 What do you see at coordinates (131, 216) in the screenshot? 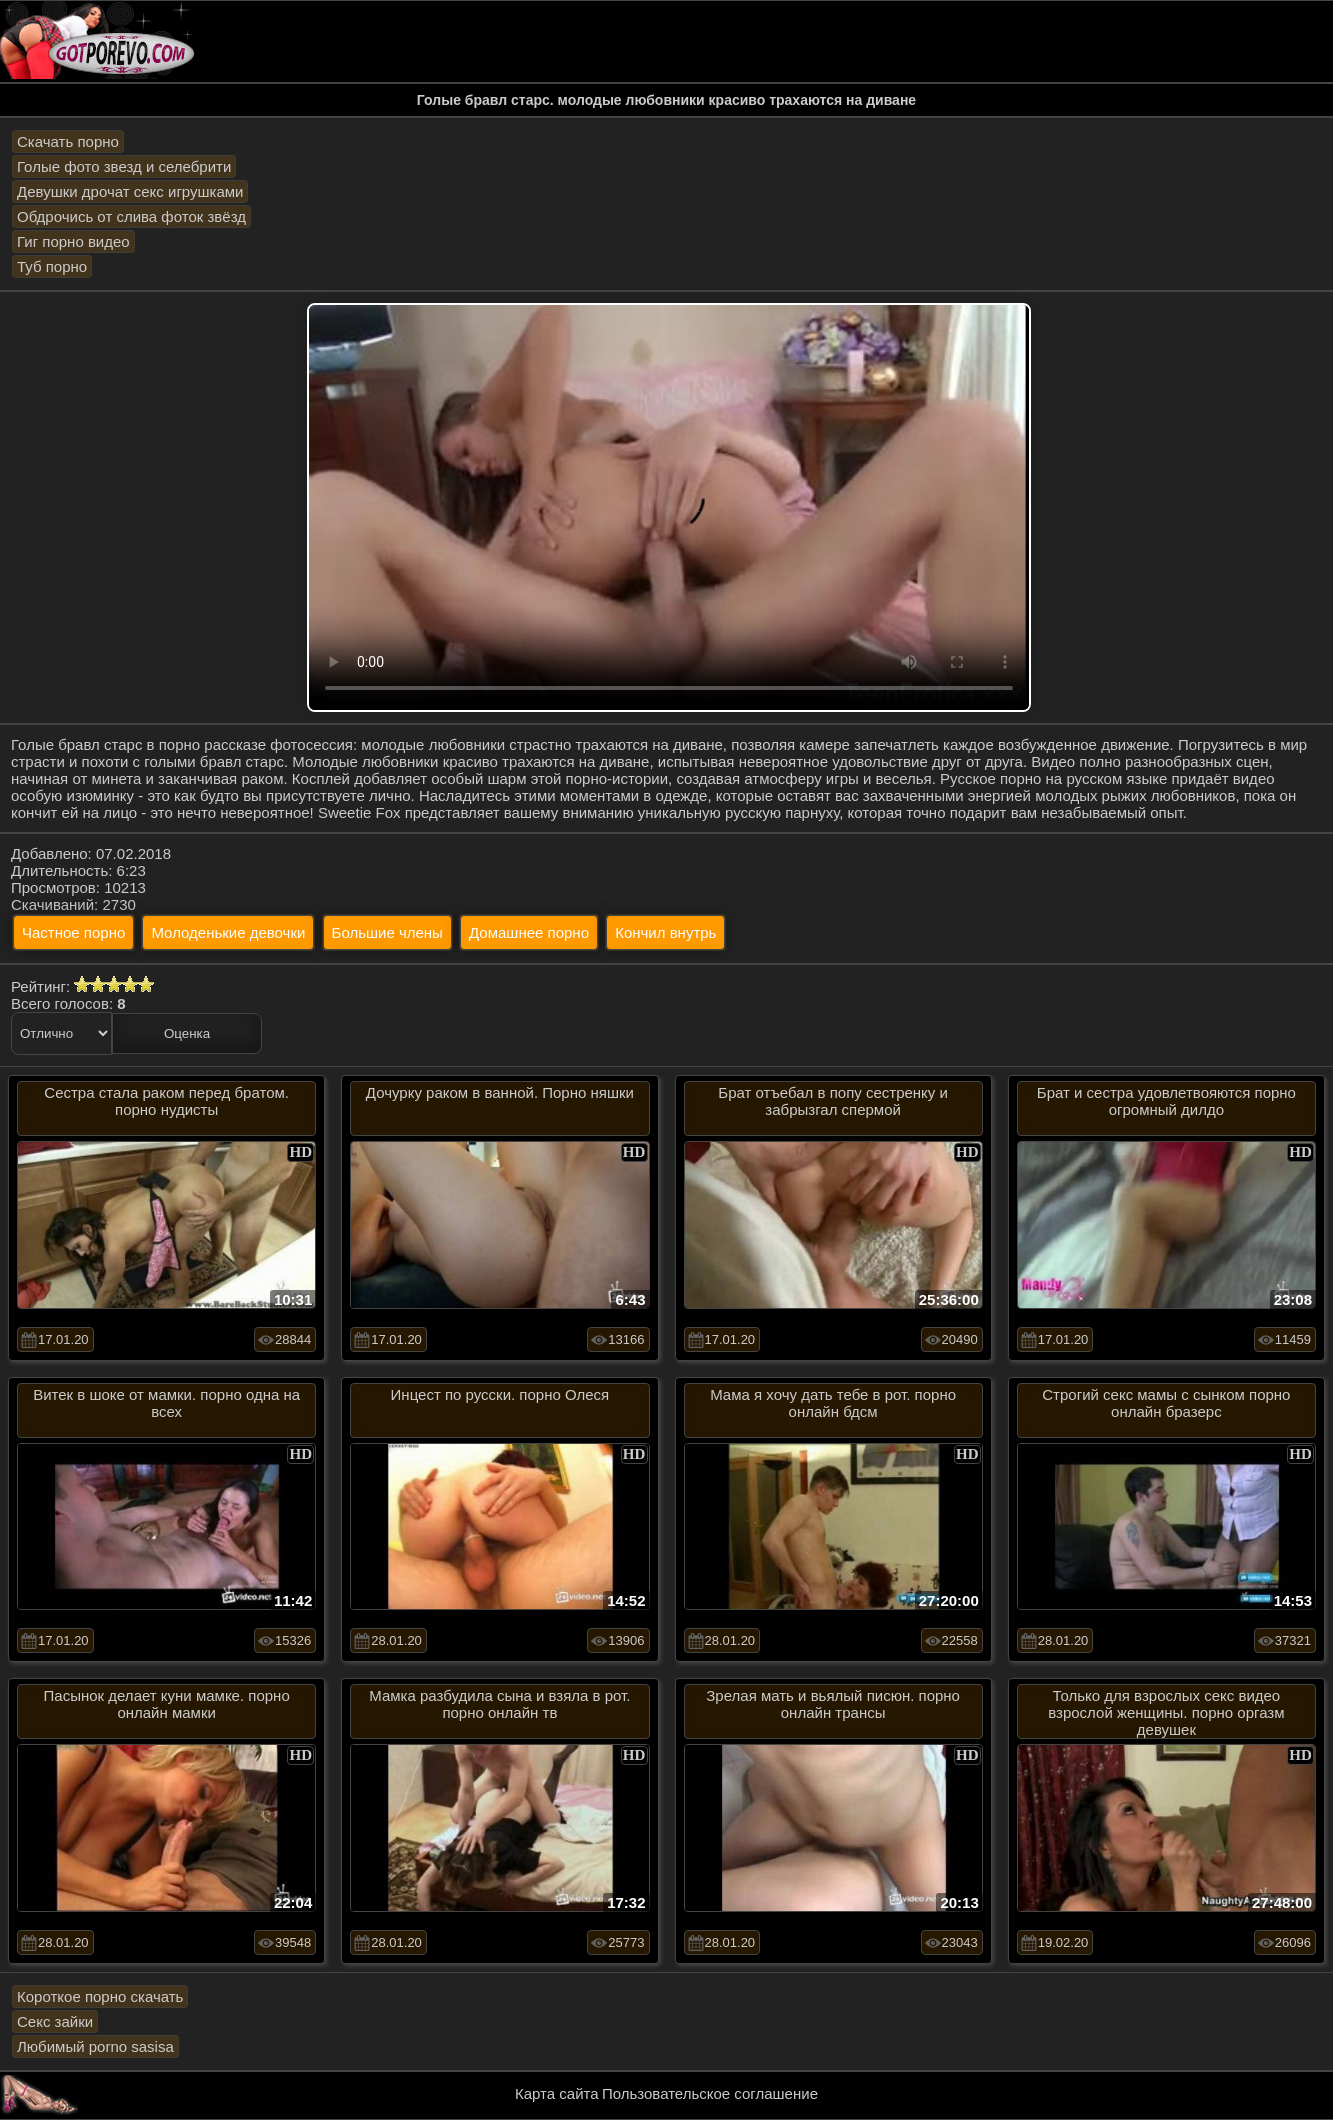
I see `Обдрочись от слива фоток звёзд` at bounding box center [131, 216].